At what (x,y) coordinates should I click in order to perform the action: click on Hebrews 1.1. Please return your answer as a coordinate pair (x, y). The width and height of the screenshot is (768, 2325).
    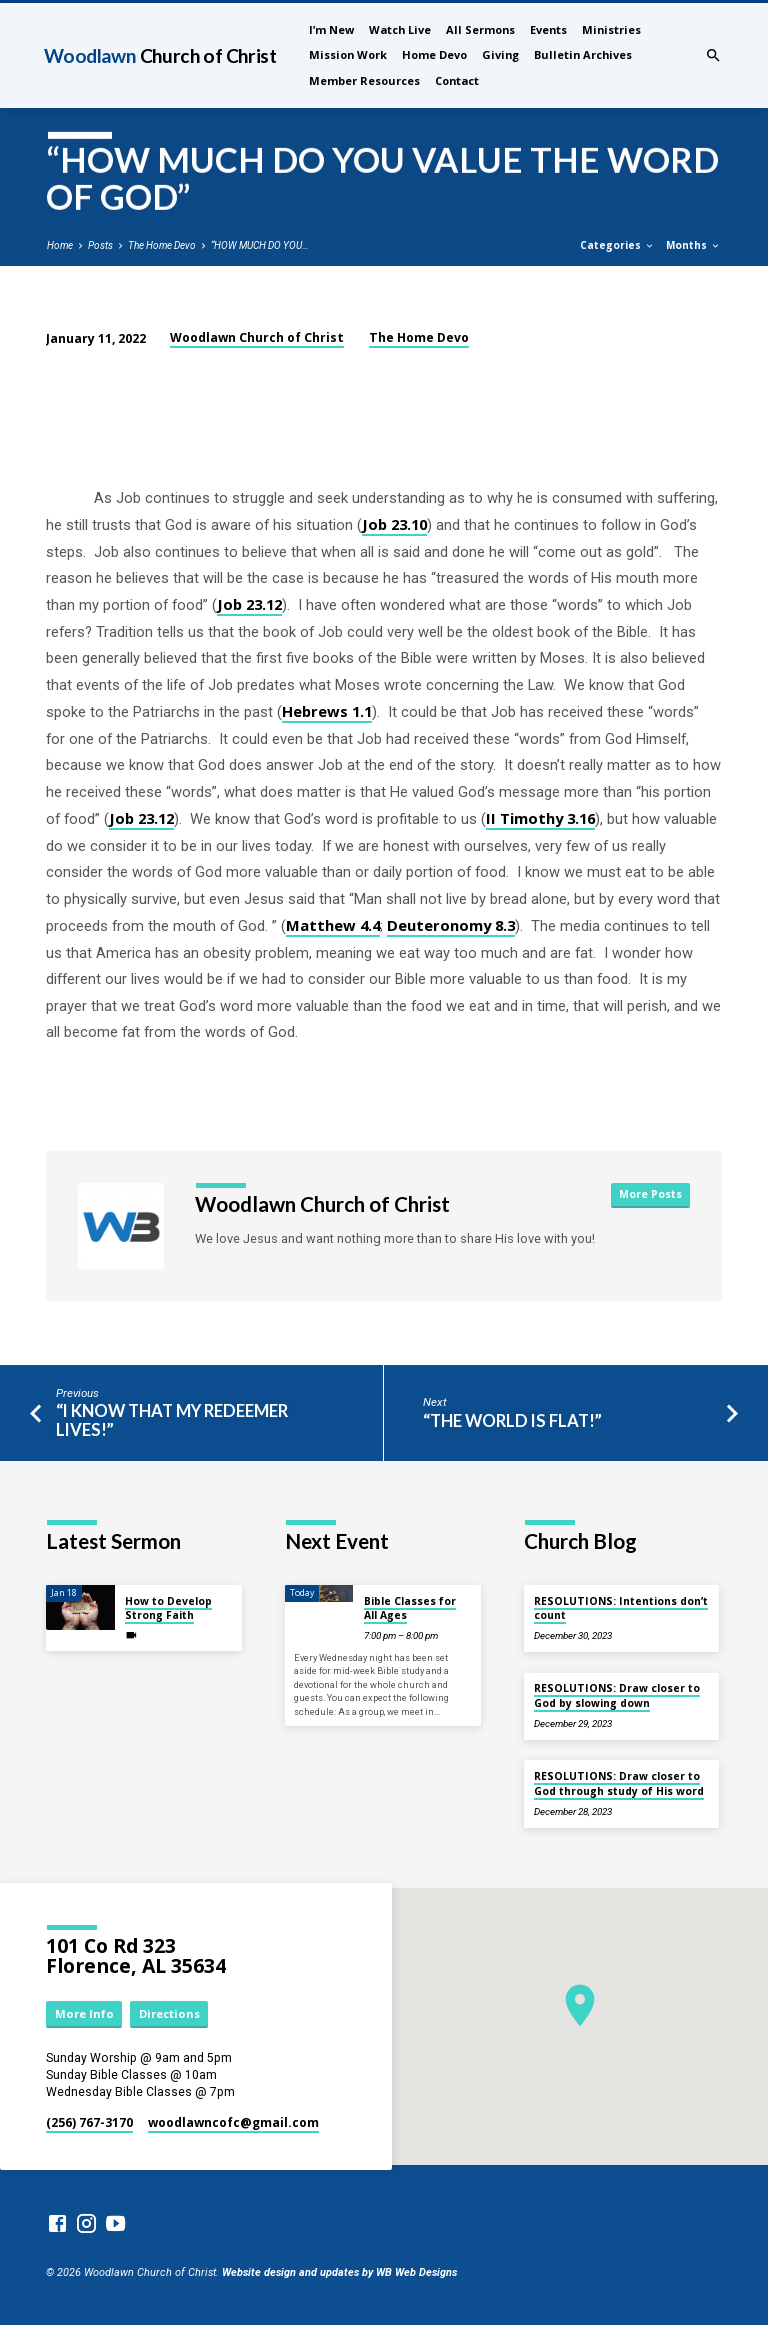
    Looking at the image, I should click on (327, 711).